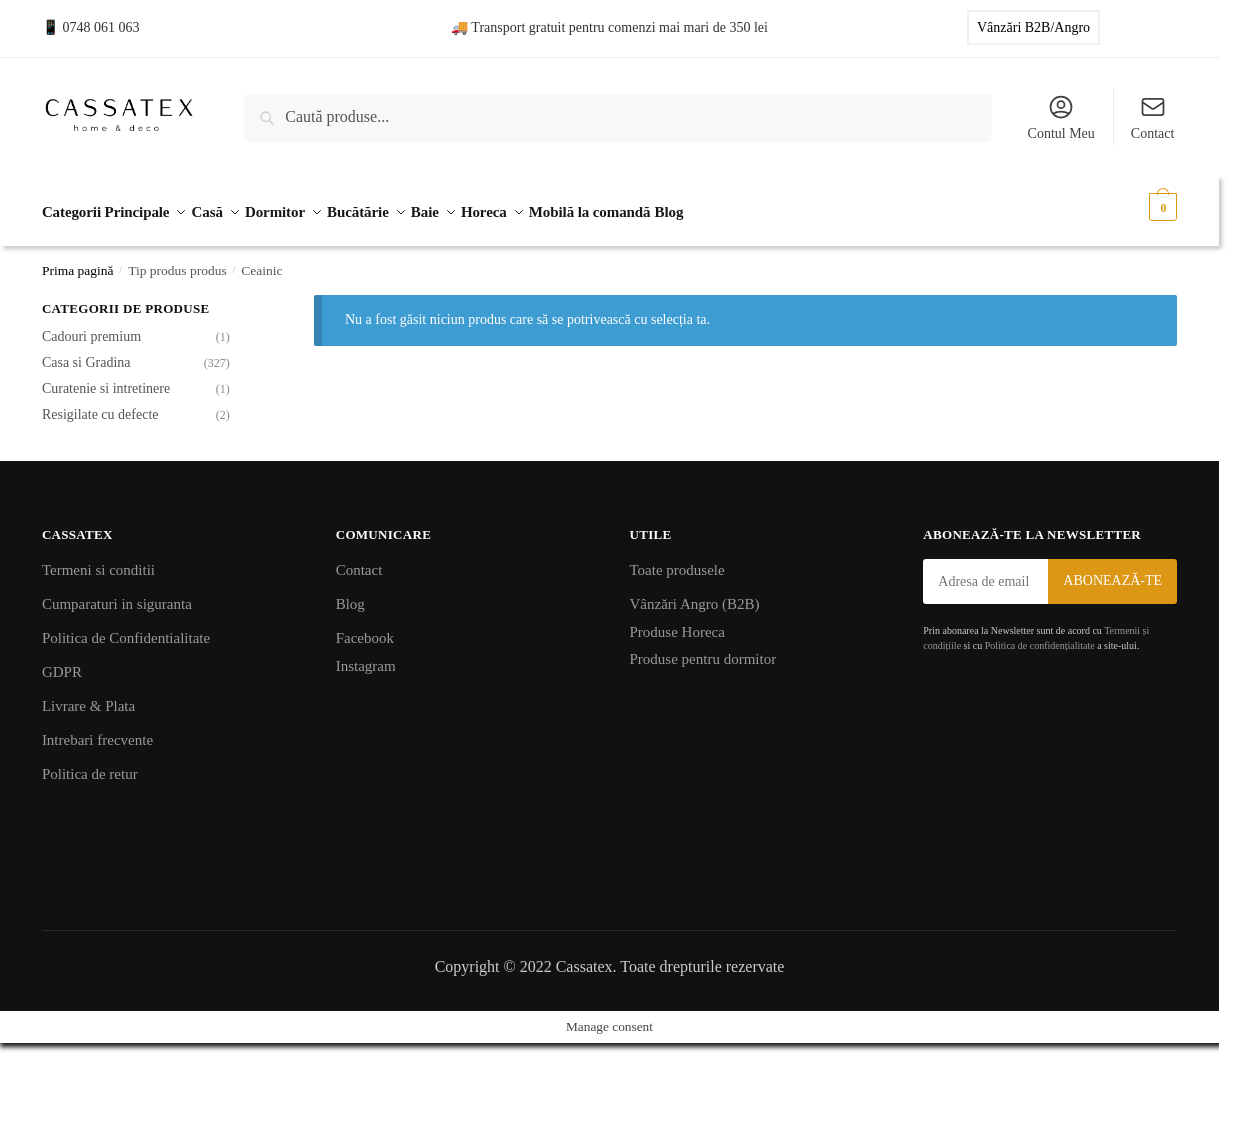 The image size is (1234, 1138). I want to click on Contul Meu, so click(1061, 117).